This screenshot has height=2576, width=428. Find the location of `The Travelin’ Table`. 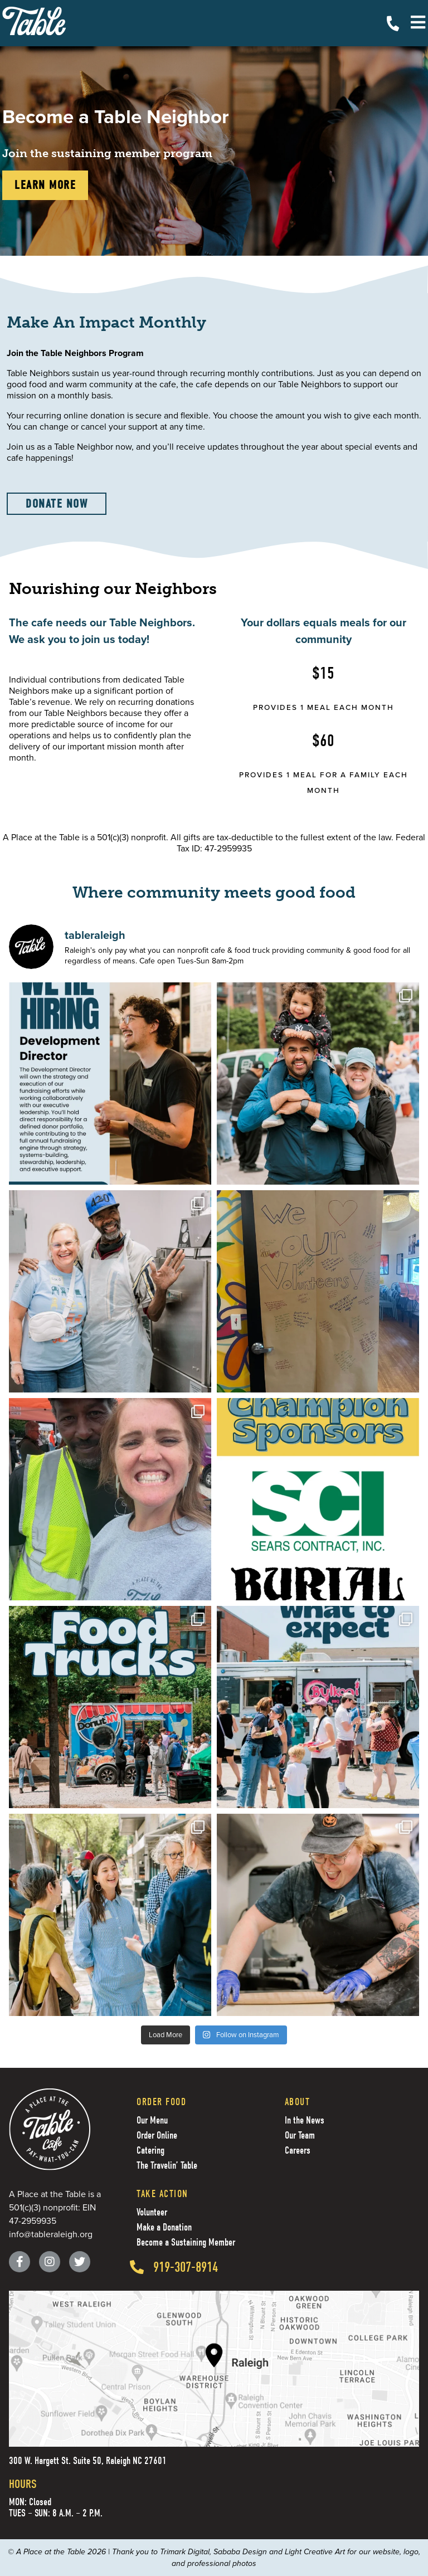

The Travelin’ Table is located at coordinates (167, 2165).